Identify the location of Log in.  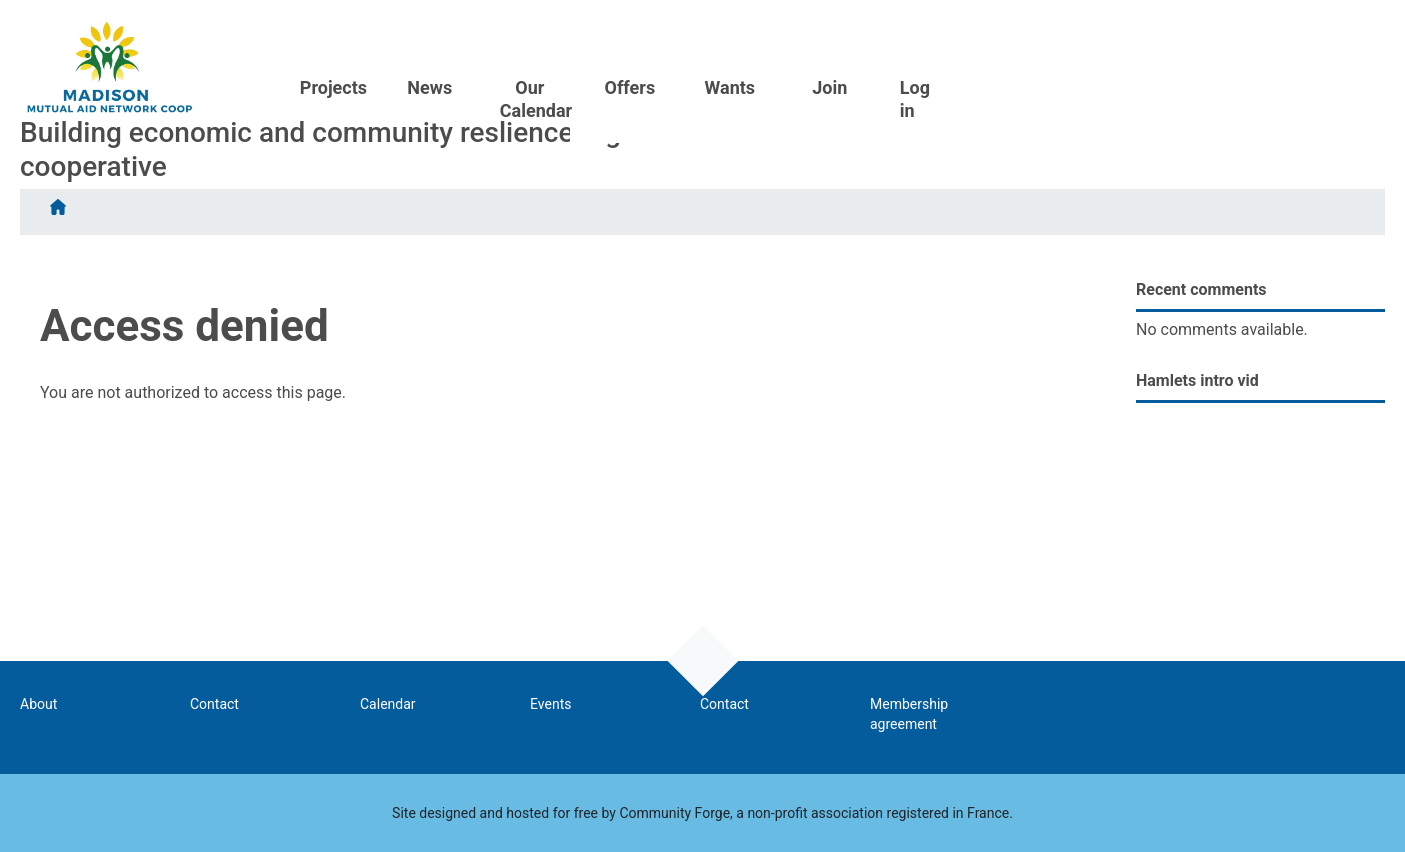
(1333, 39).